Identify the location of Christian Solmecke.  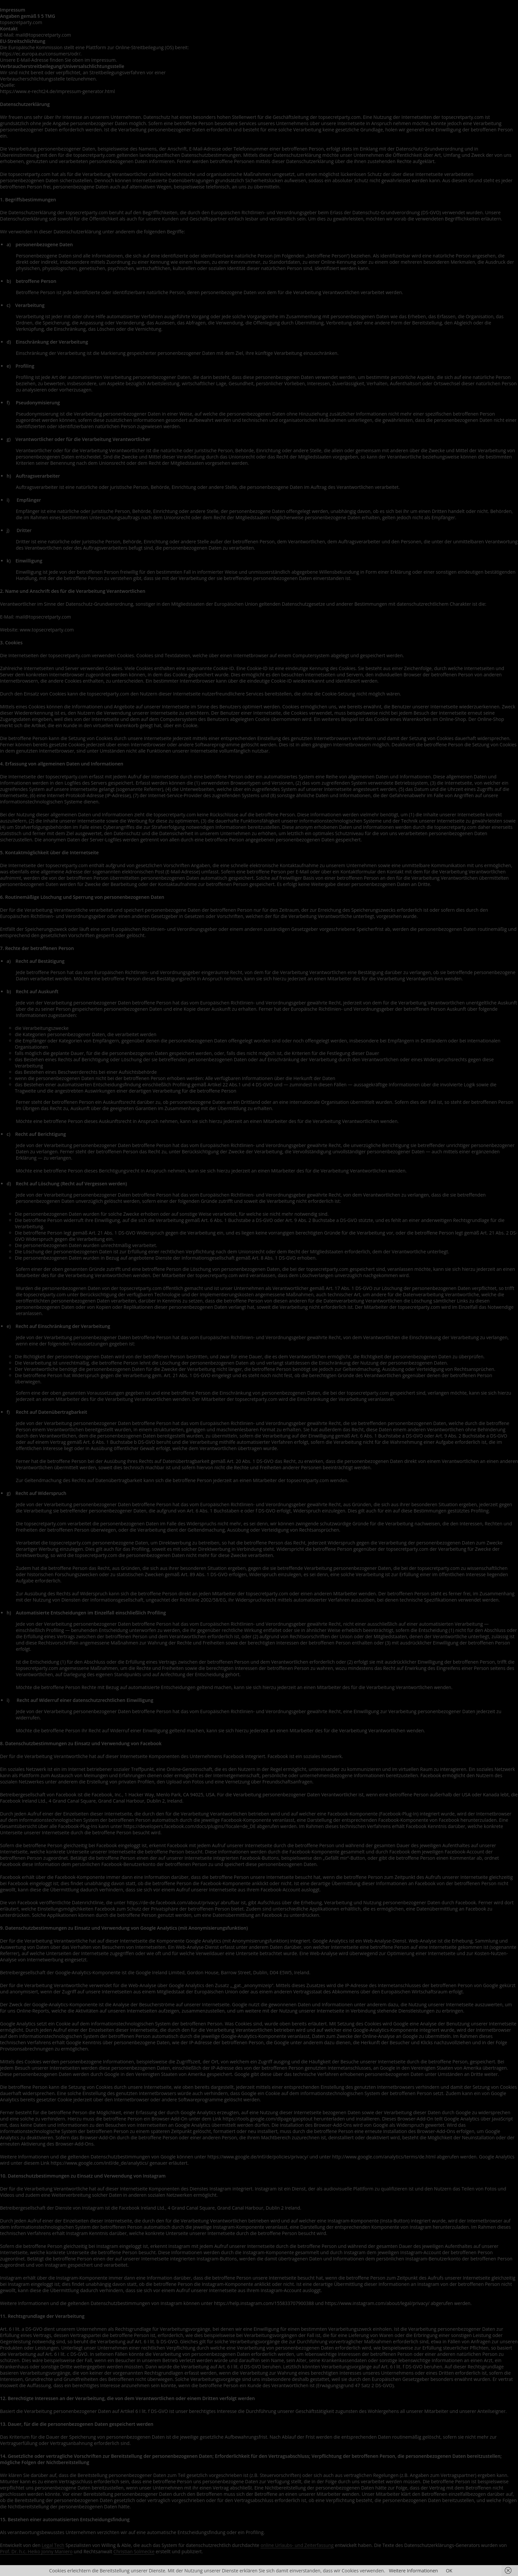
(133, 2551).